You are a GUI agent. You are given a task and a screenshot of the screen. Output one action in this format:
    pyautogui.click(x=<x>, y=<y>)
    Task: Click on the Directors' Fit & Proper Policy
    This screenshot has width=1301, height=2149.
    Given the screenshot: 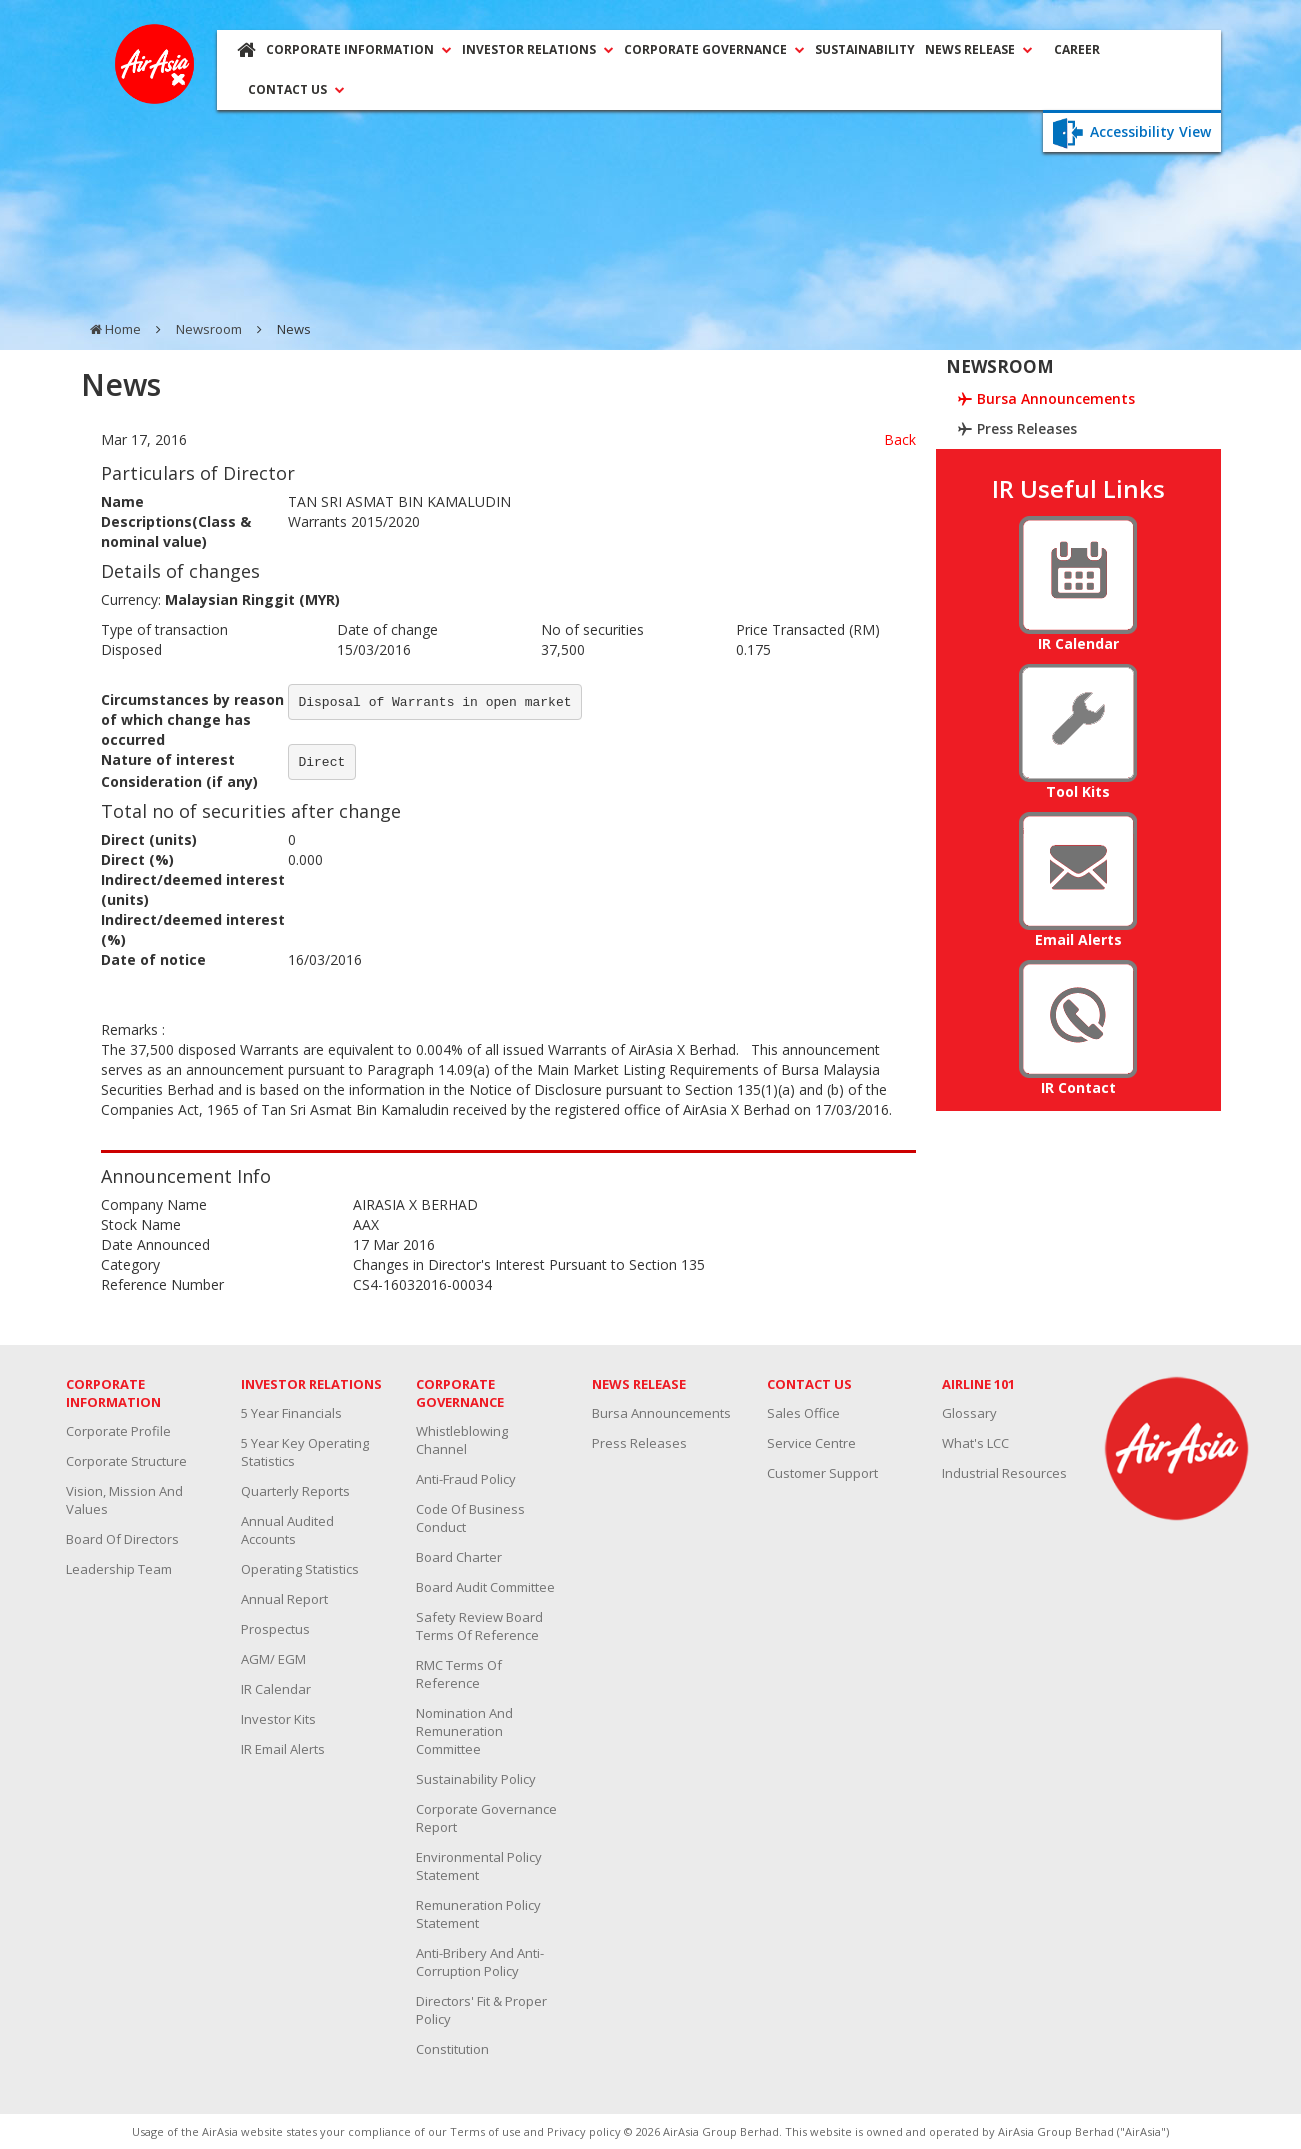 What is the action you would take?
    pyautogui.click(x=481, y=2010)
    